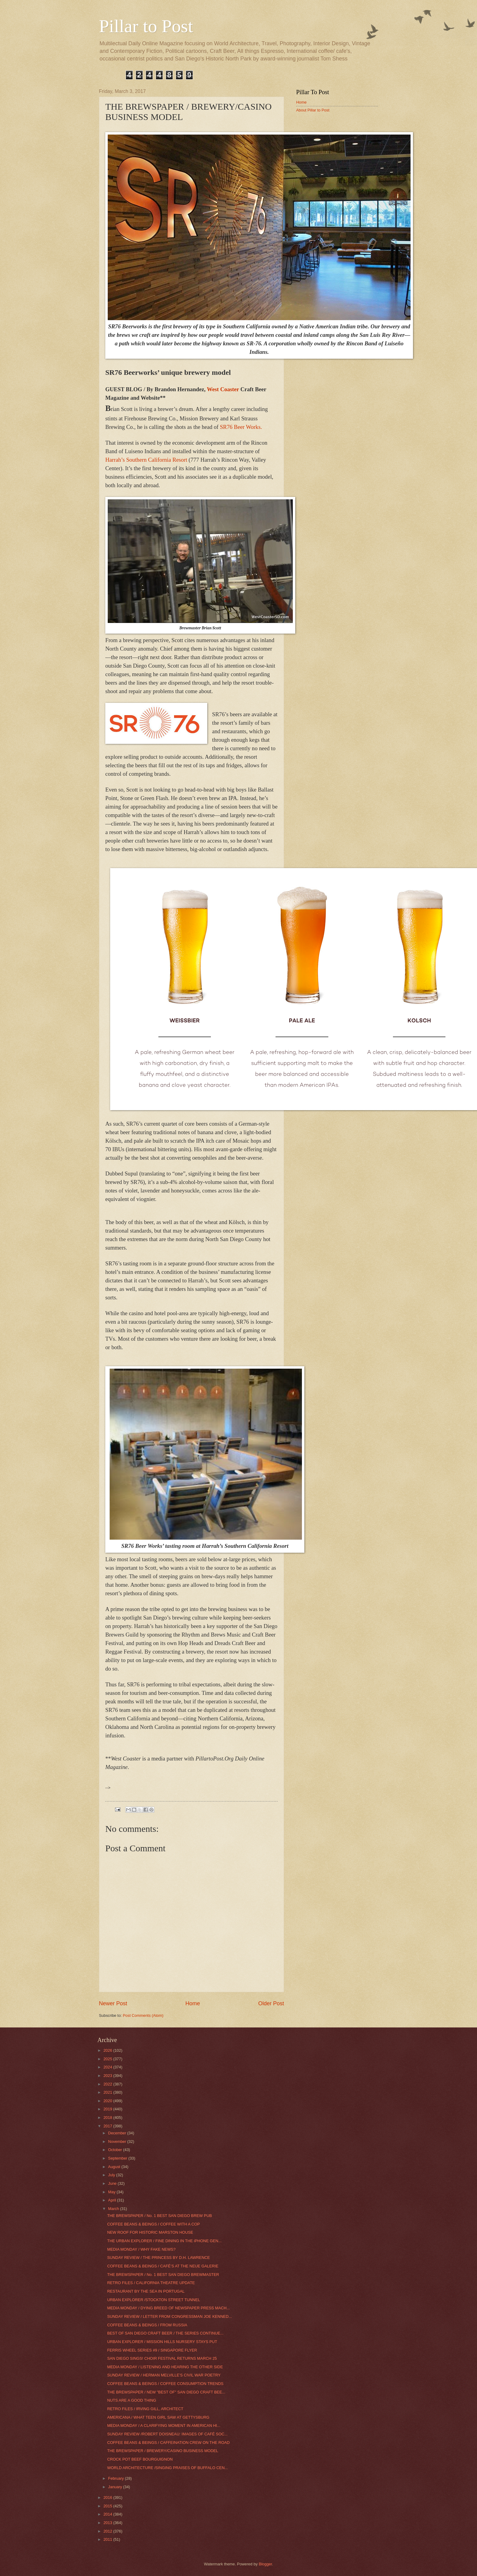  I want to click on COFFEE BEANS & BEINGS / CAFÉ’S AT THE NEUE GALERIE, so click(162, 2266).